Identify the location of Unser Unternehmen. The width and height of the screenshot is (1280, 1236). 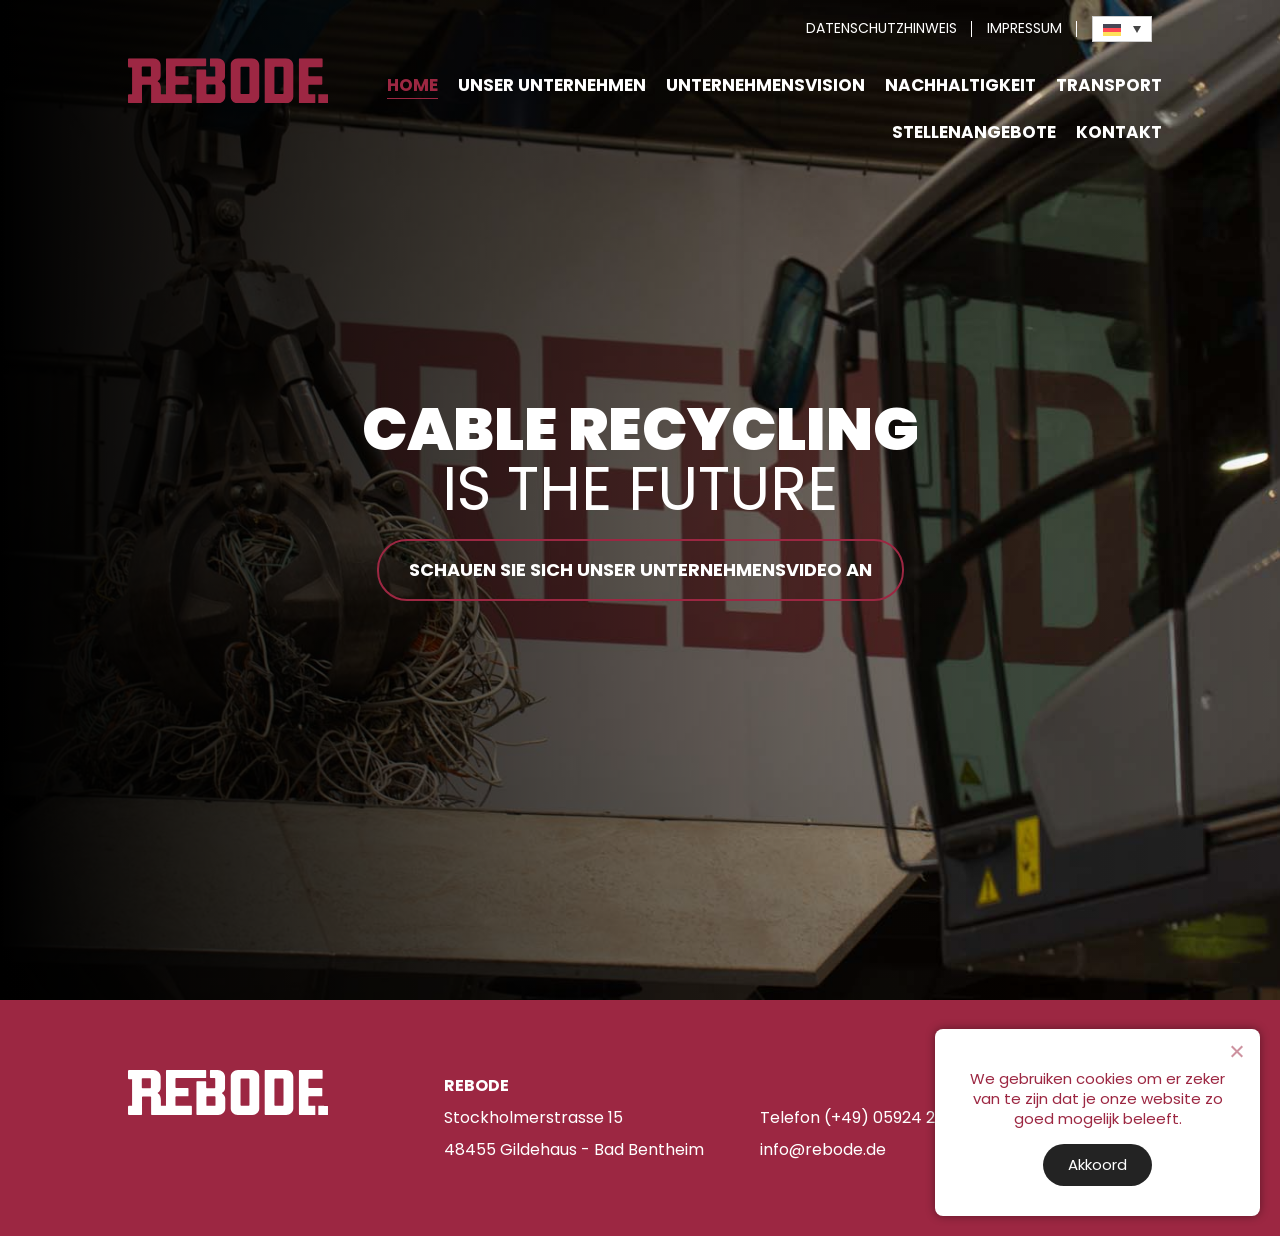
(552, 85).